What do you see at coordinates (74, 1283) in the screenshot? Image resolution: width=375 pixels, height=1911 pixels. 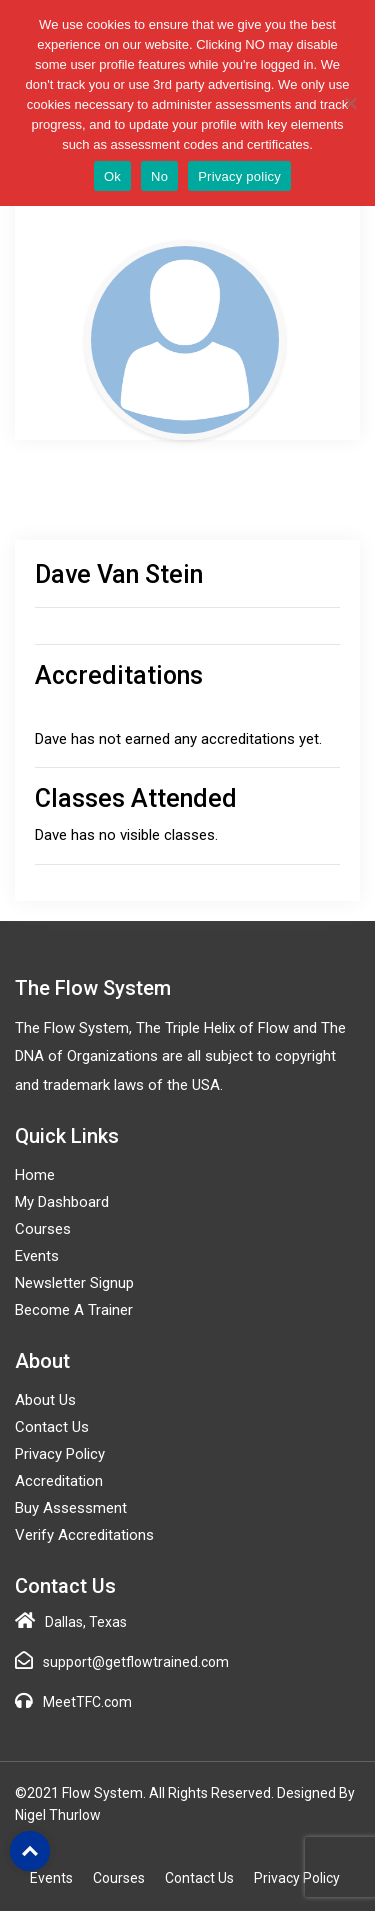 I see `Newsletter Signup` at bounding box center [74, 1283].